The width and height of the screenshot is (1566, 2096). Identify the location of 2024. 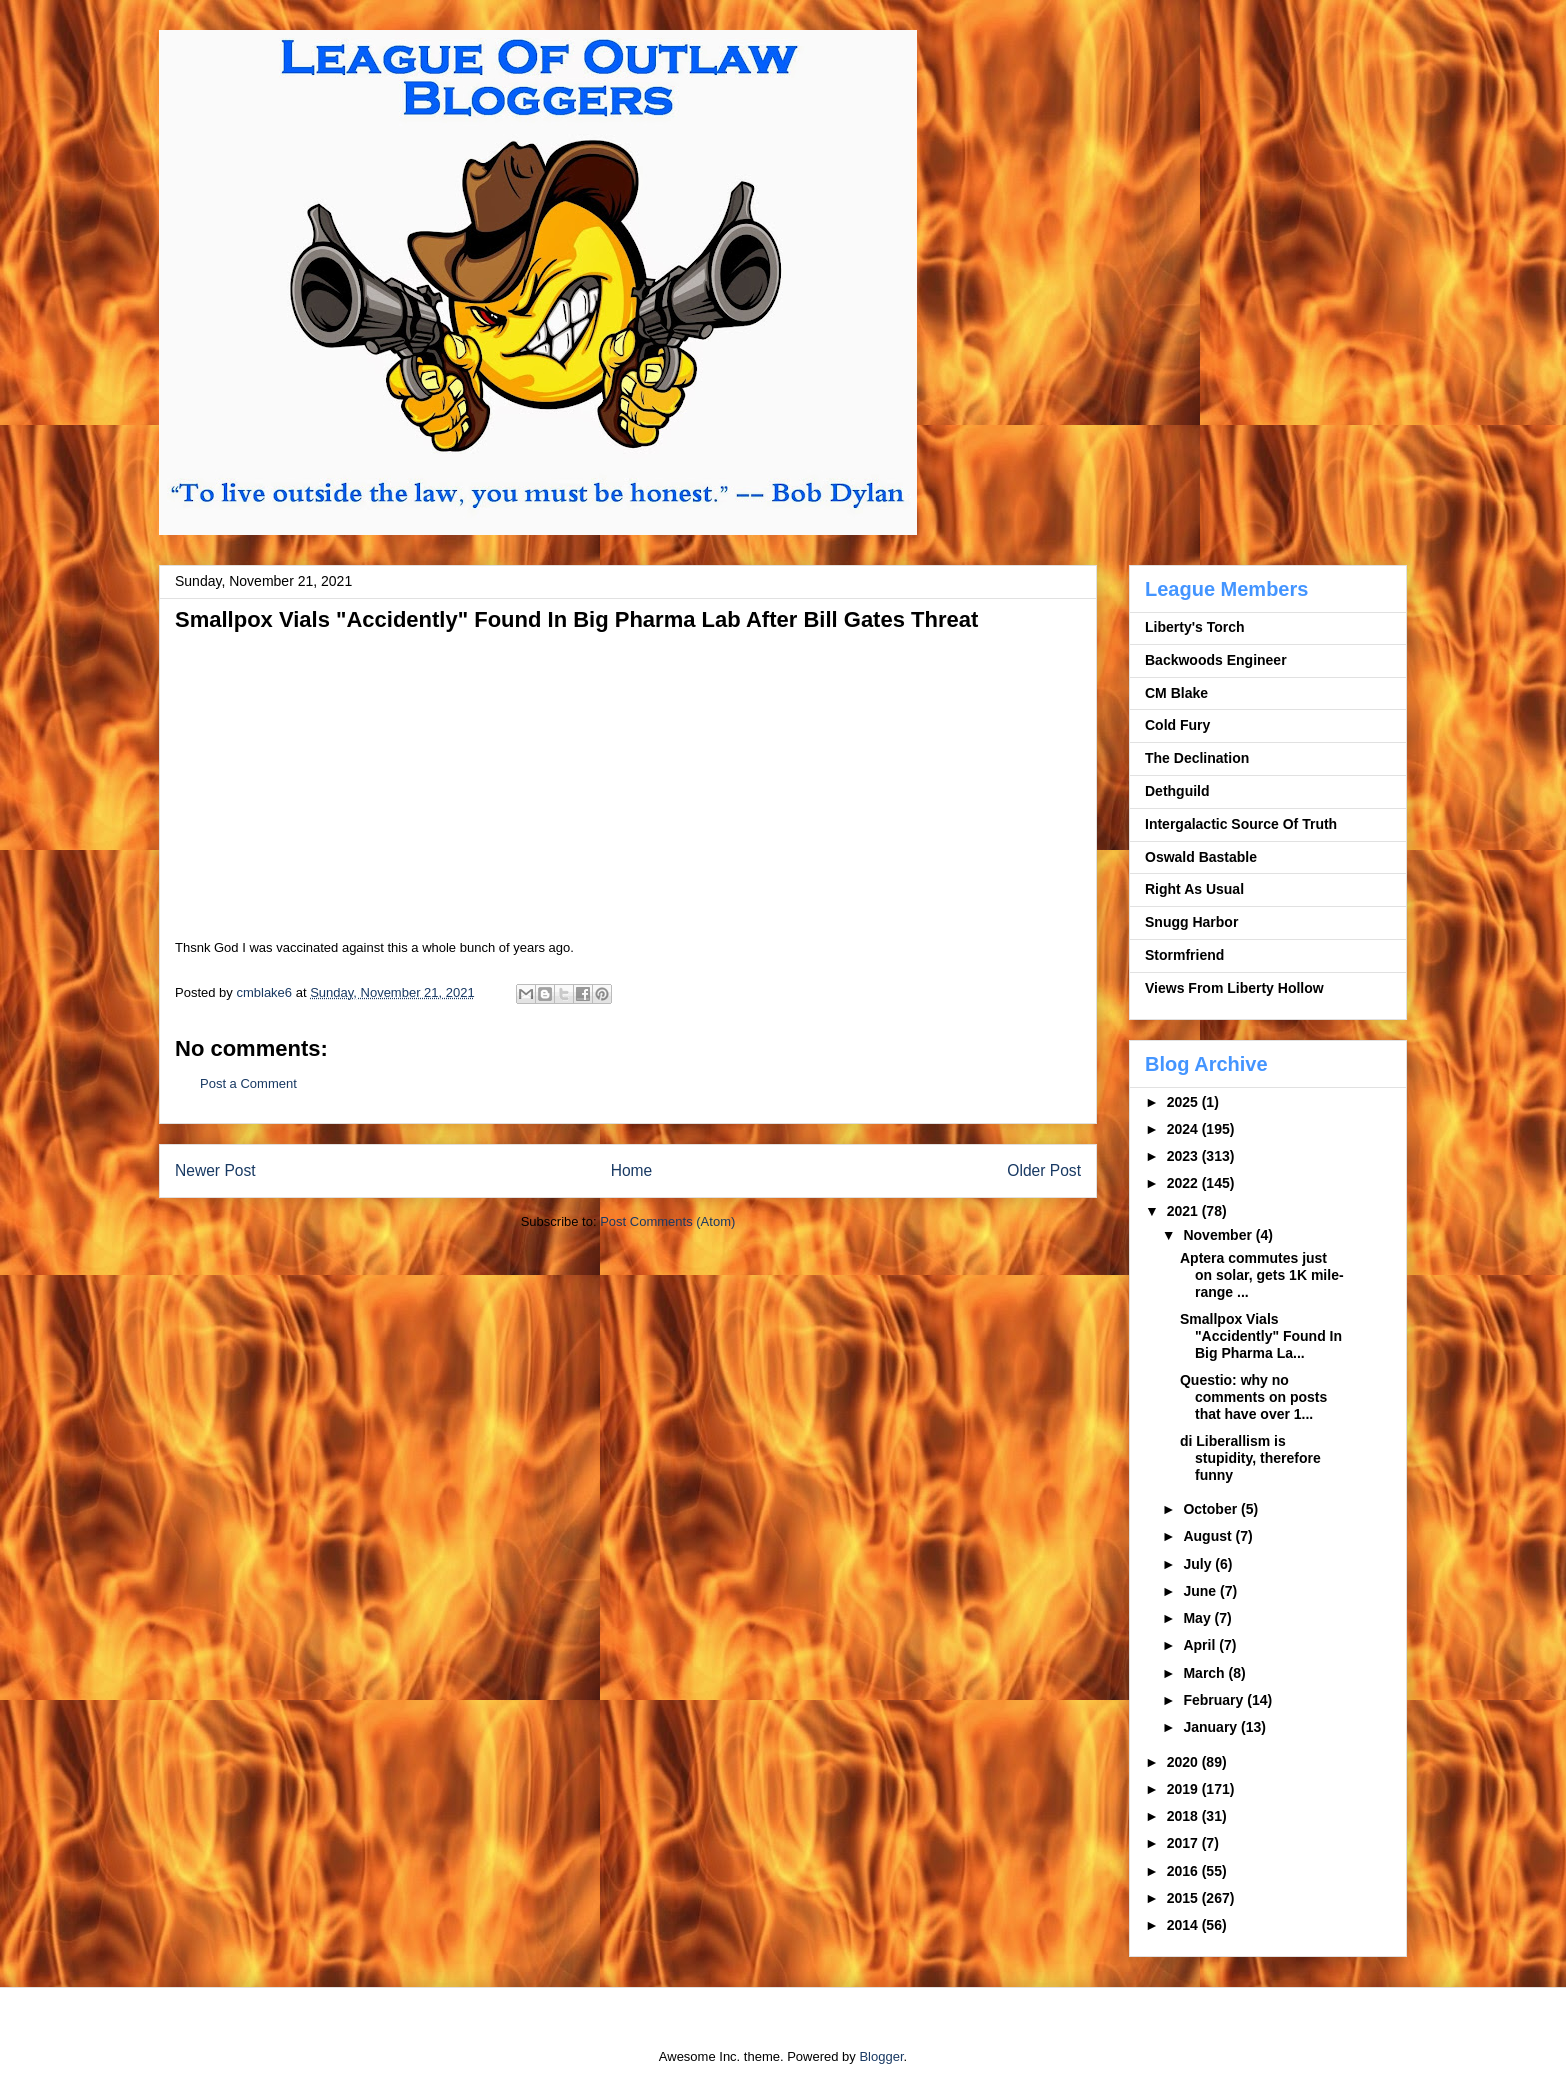
(1184, 1129).